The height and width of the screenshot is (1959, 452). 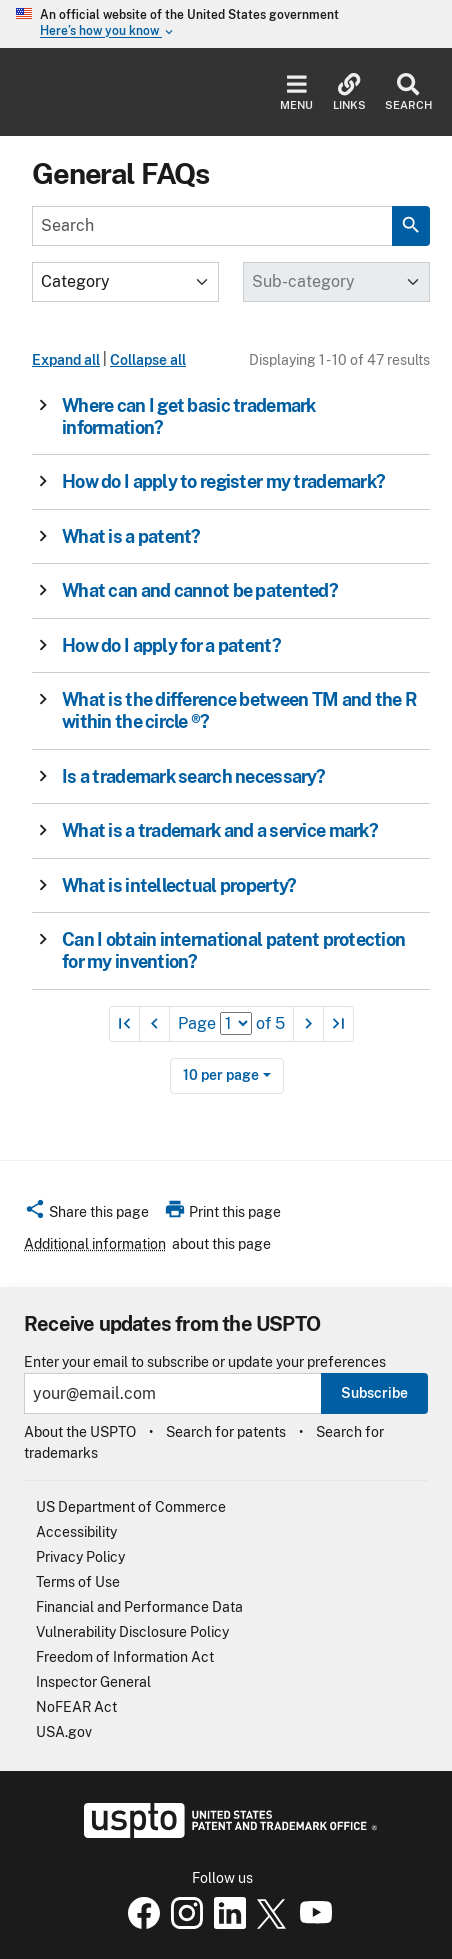 What do you see at coordinates (78, 1582) in the screenshot?
I see `Terms of Use` at bounding box center [78, 1582].